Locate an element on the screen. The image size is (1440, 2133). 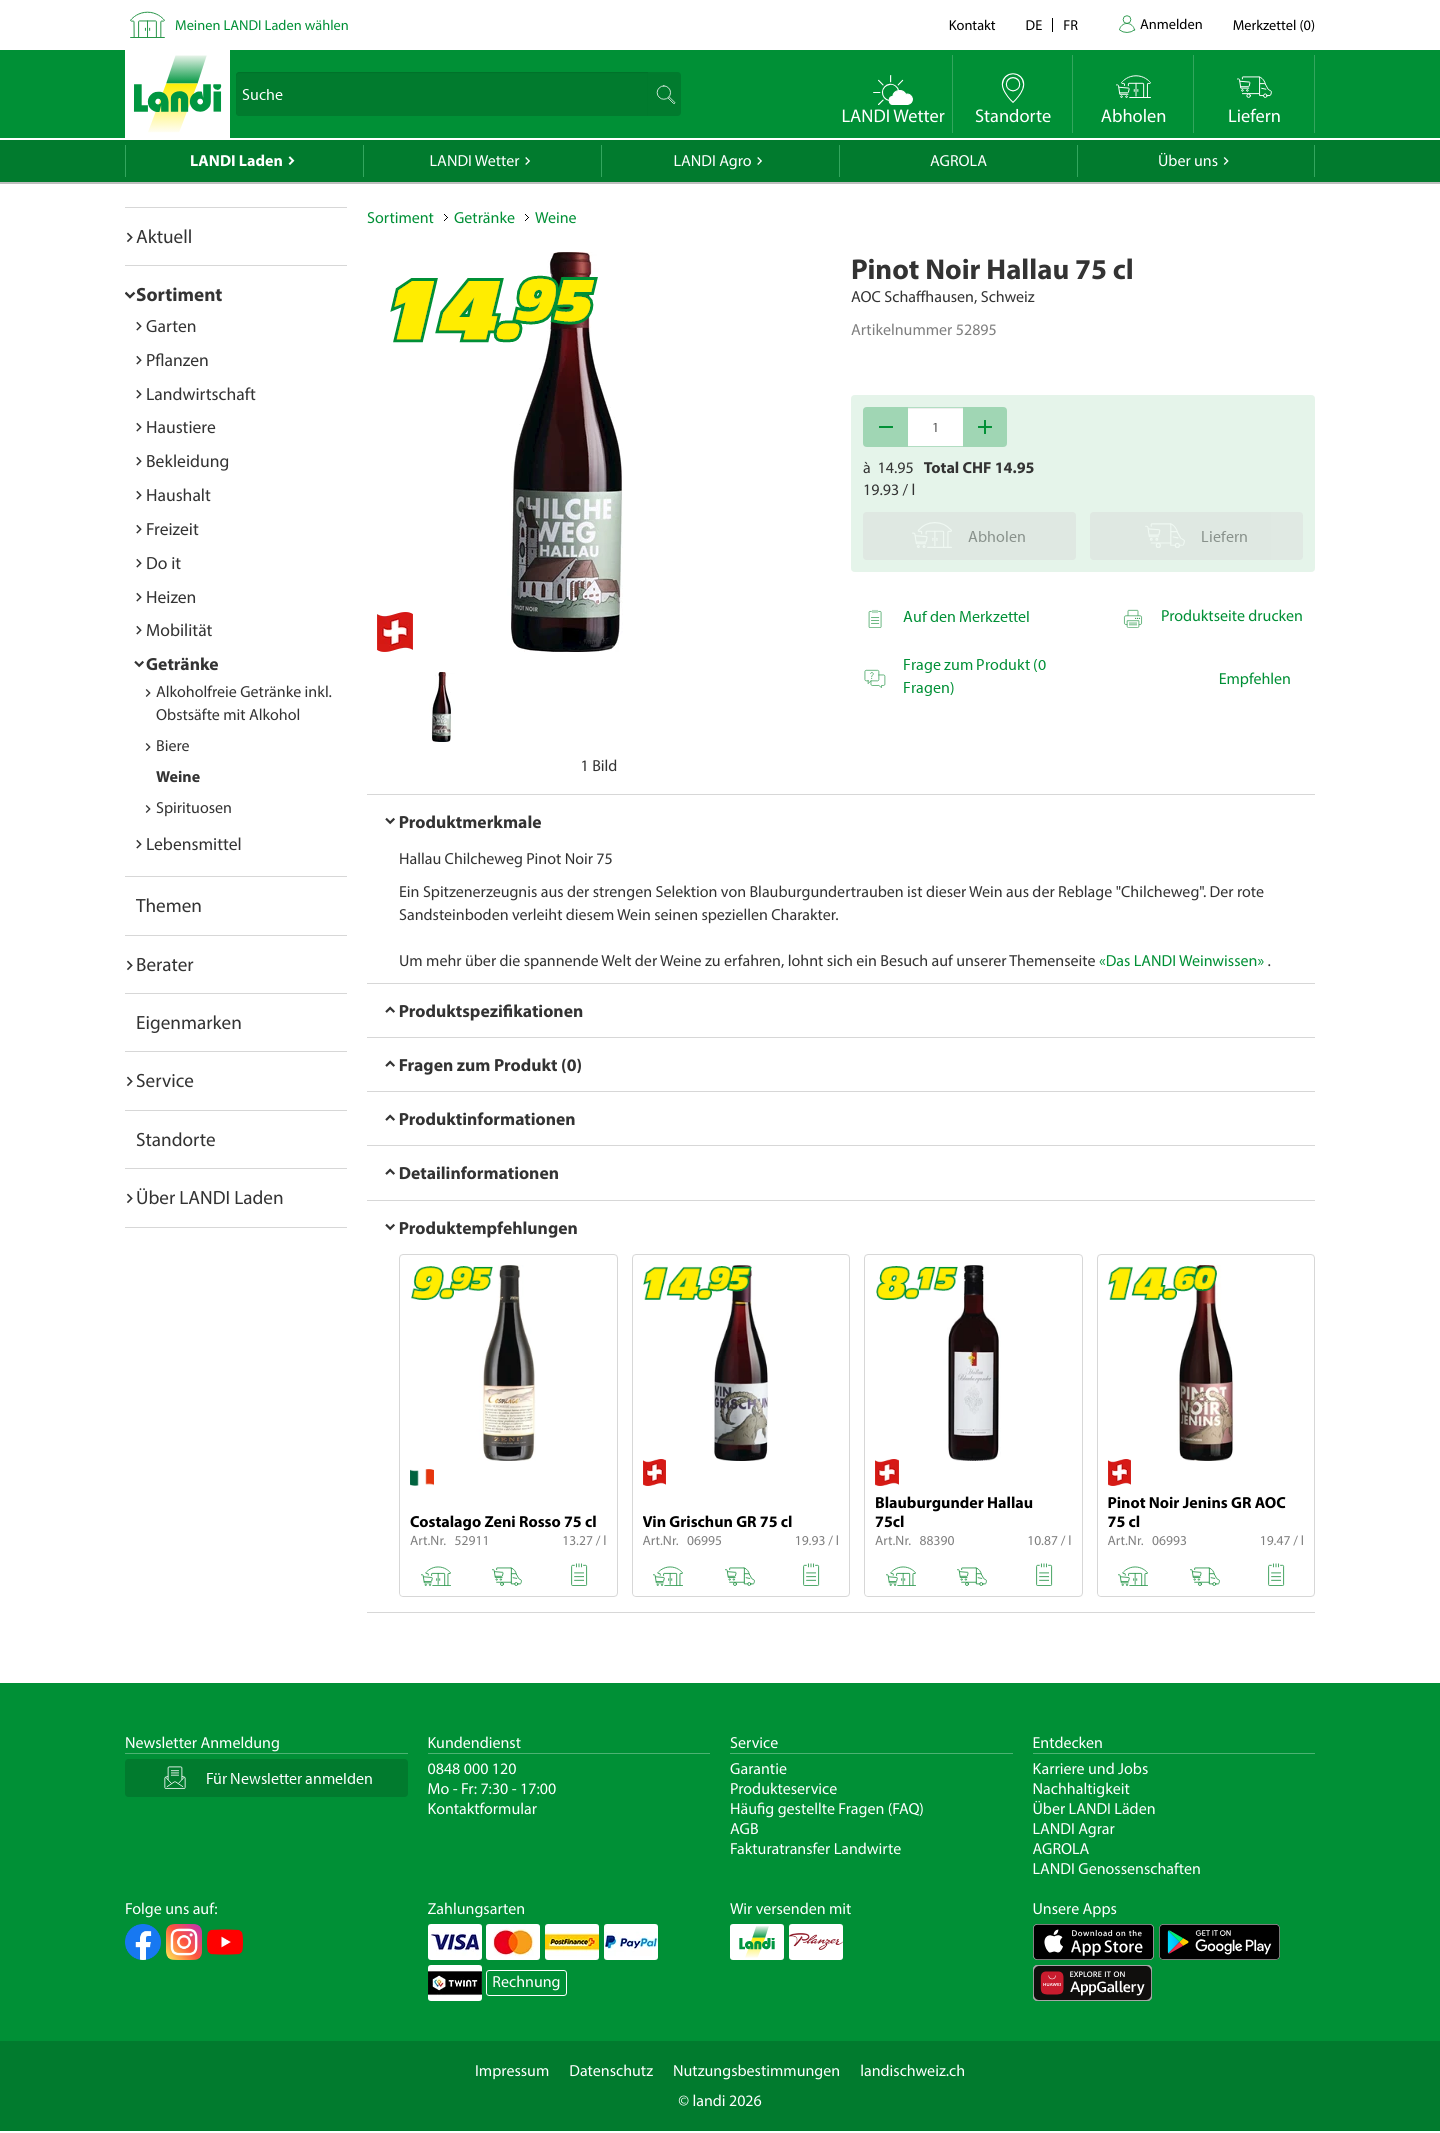
Berater is located at coordinates (165, 964).